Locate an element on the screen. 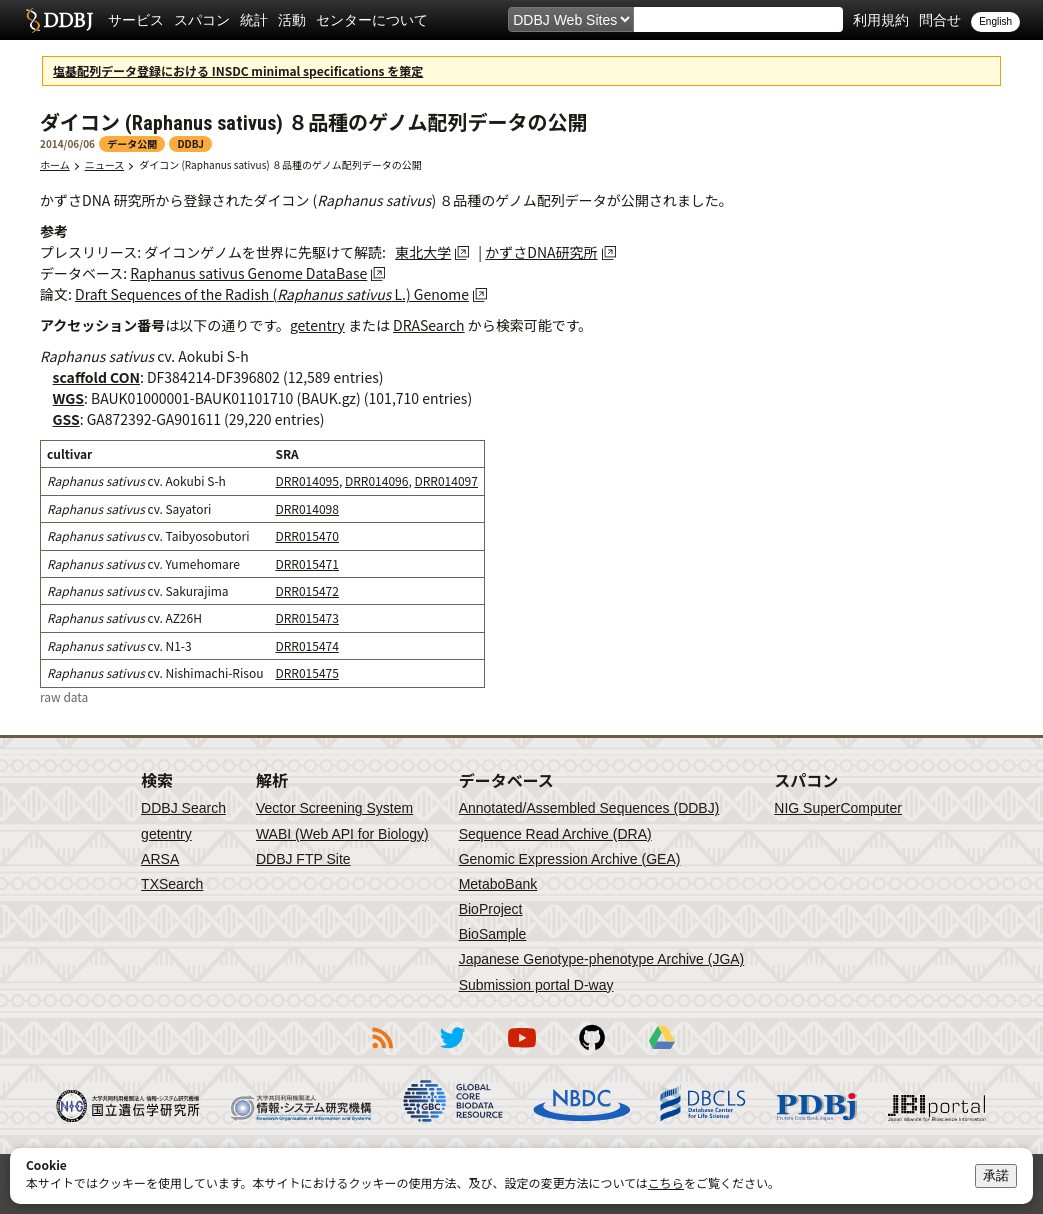 The image size is (1043, 1214). 承諾 is located at coordinates (996, 1175).